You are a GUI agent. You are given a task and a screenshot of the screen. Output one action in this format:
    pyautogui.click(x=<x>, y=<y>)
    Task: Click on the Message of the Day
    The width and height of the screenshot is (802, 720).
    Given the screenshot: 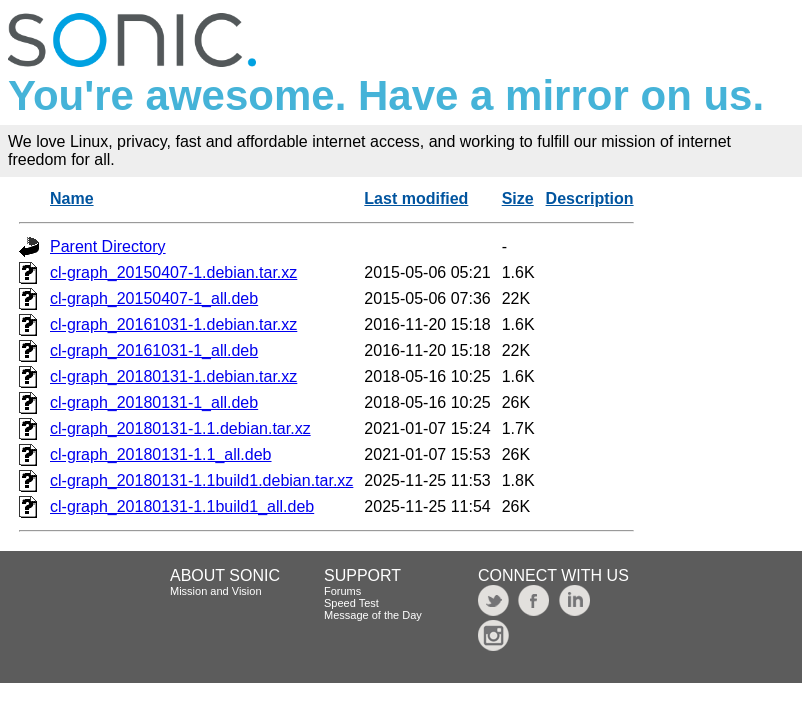 What is the action you would take?
    pyautogui.click(x=373, y=615)
    